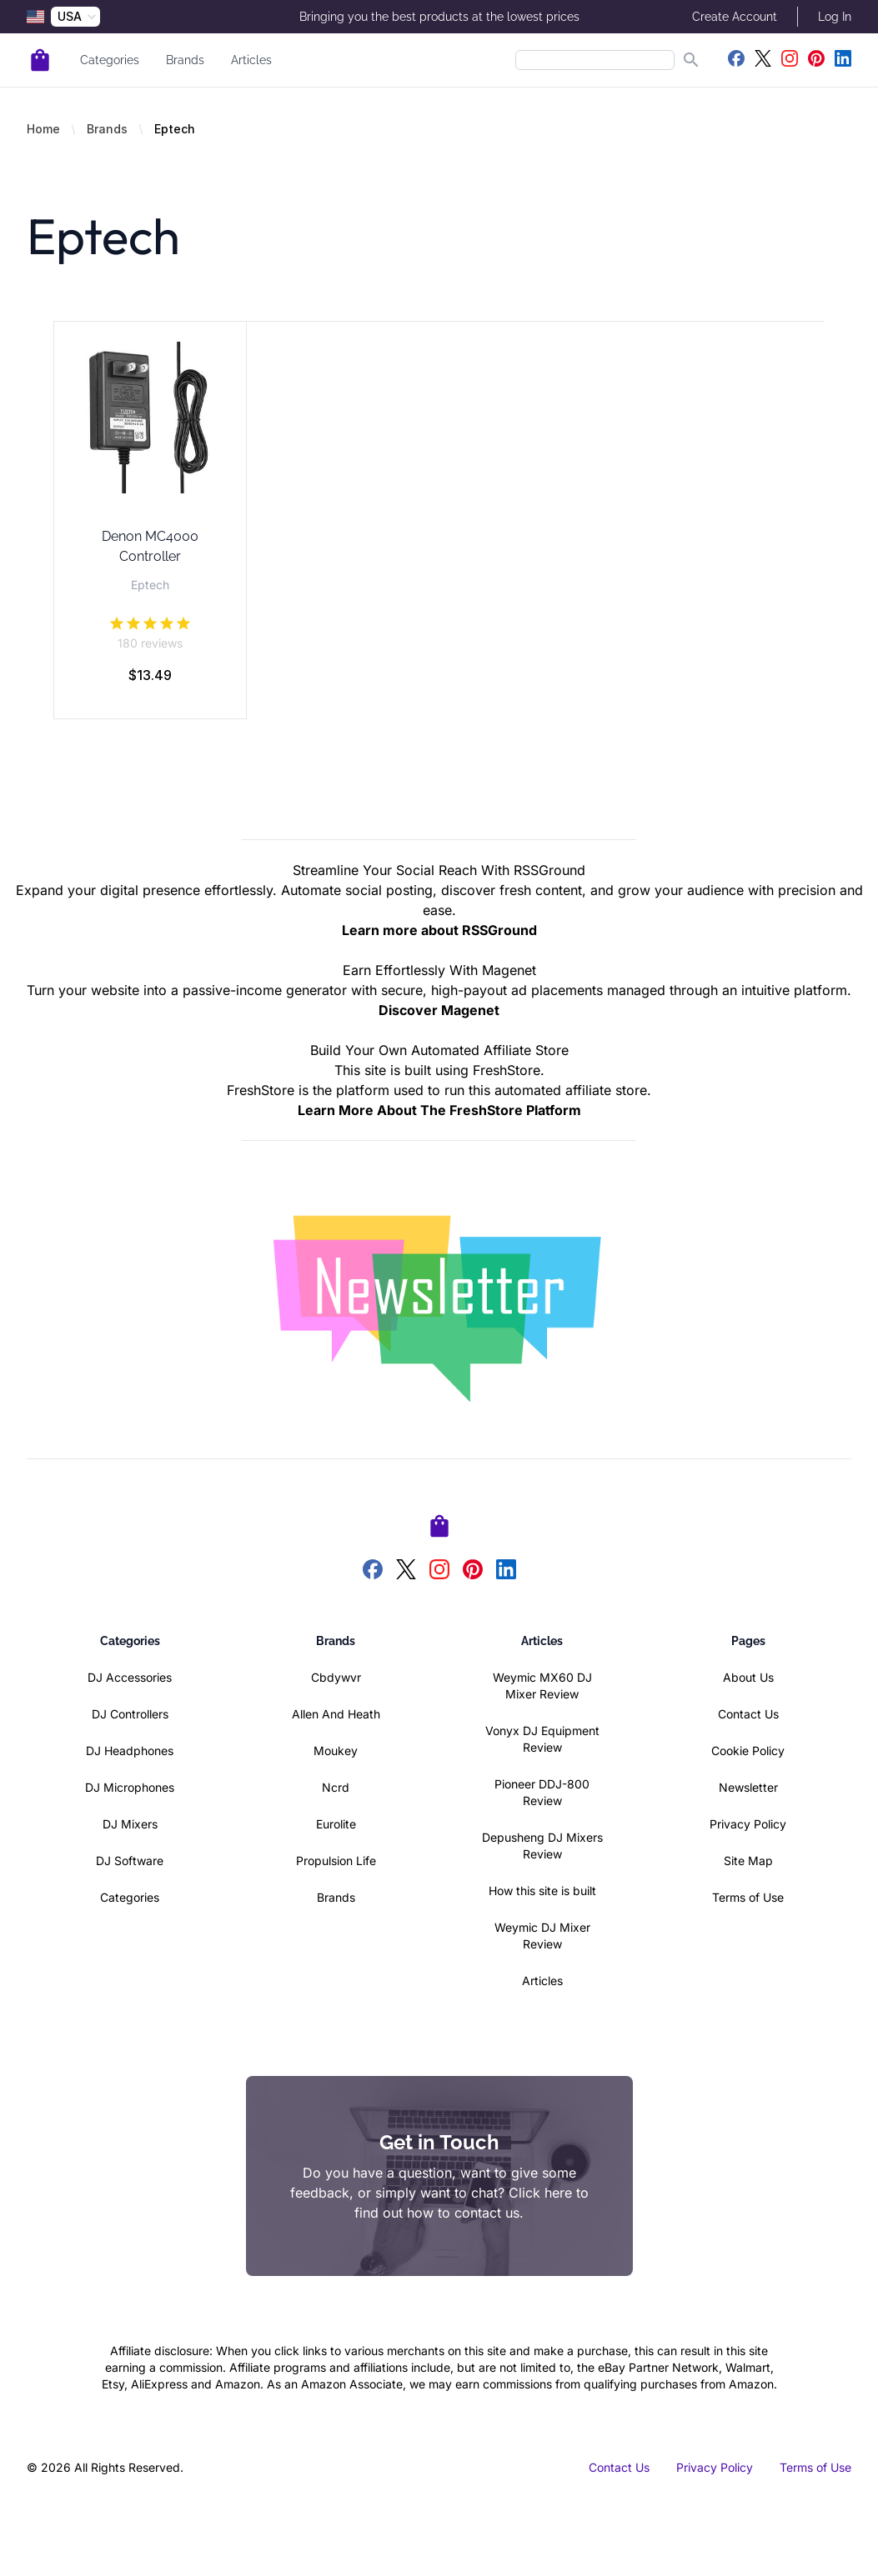 Image resolution: width=878 pixels, height=2576 pixels. What do you see at coordinates (748, 1787) in the screenshot?
I see `Newsletter` at bounding box center [748, 1787].